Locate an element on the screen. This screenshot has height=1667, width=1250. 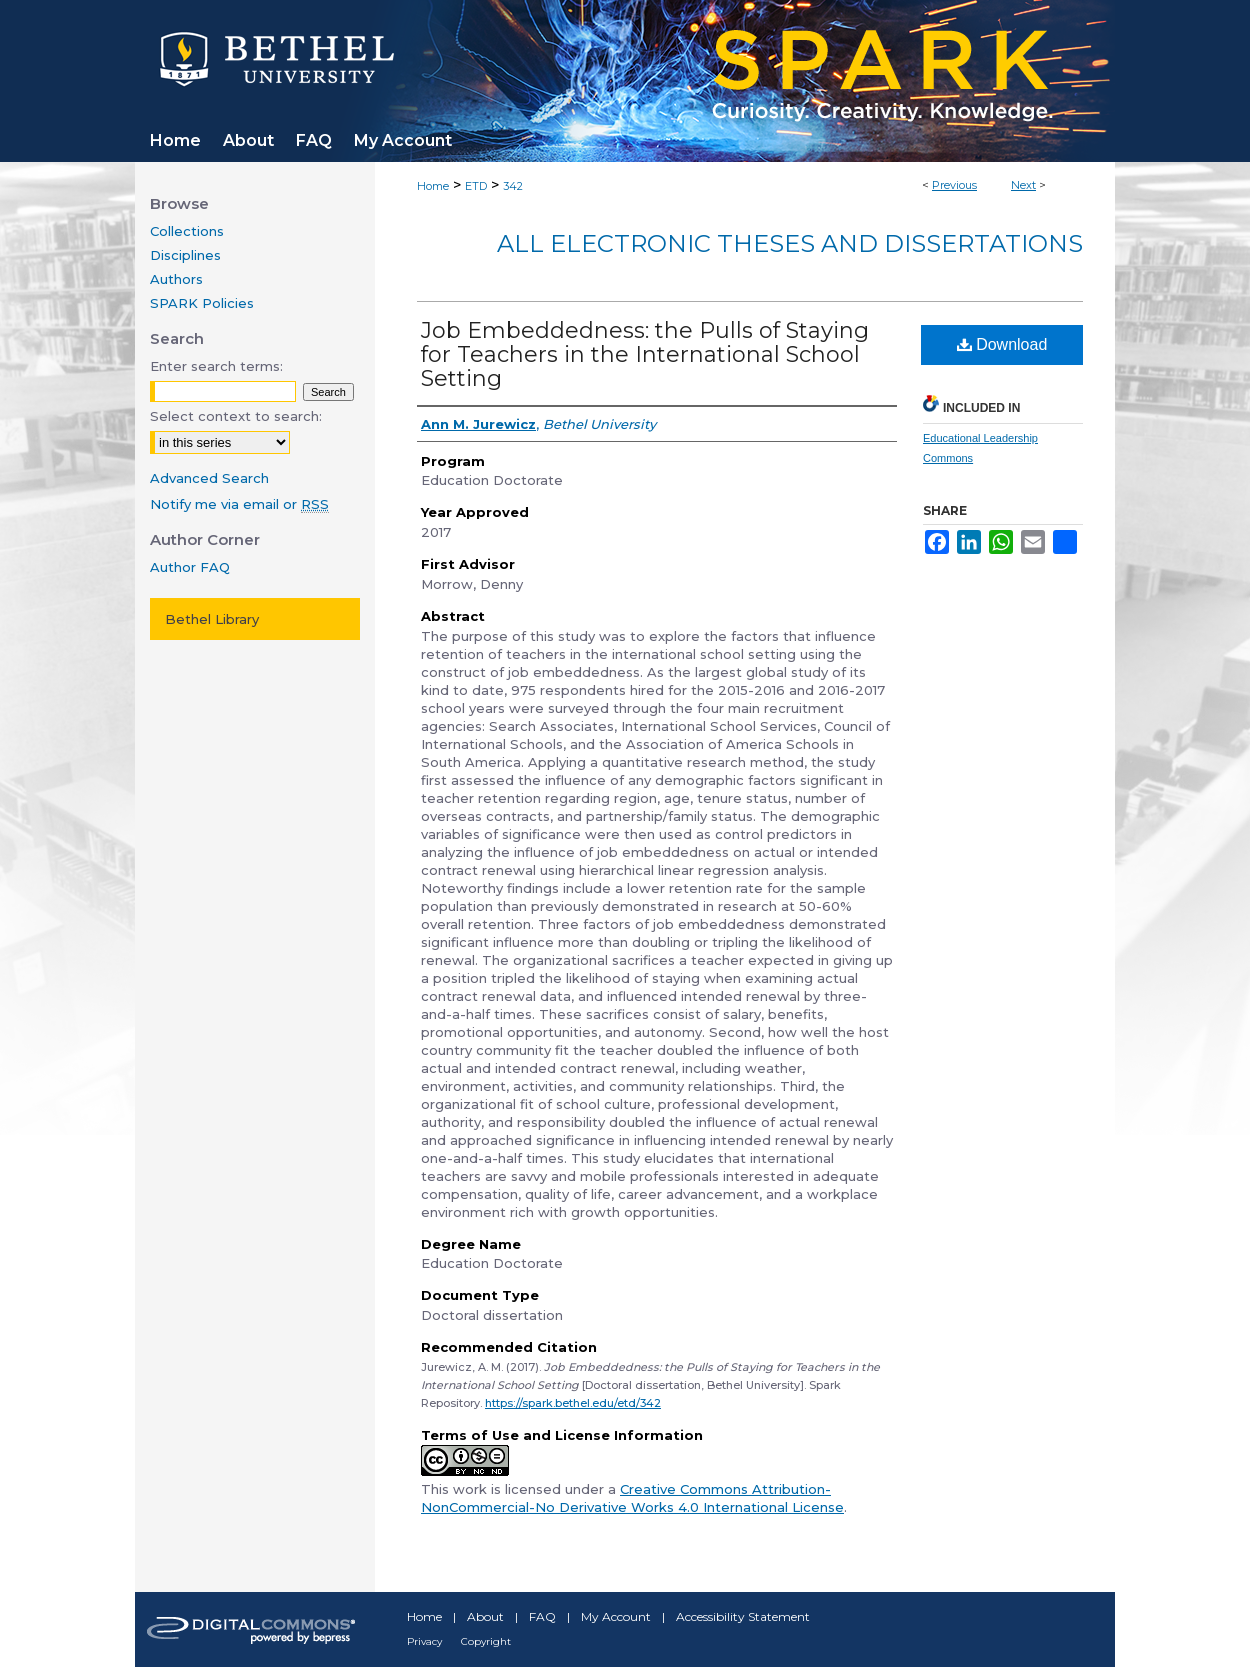
All Electronic Theses and Dissertations is located at coordinates (790, 243).